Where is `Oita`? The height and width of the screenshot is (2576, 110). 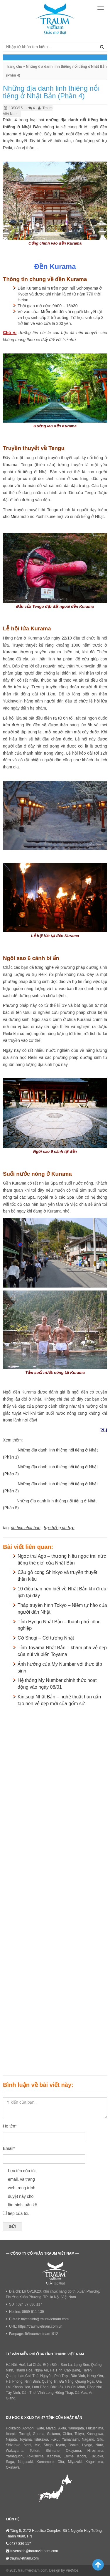
Oita is located at coordinates (60, 2462).